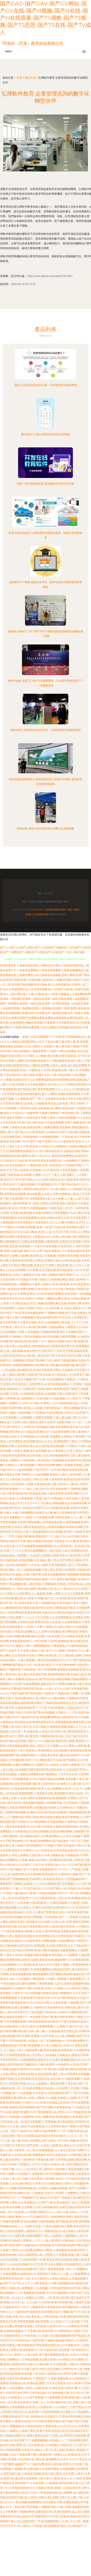 The height and width of the screenshot is (2576, 91). What do you see at coordinates (75, 1707) in the screenshot?
I see `91精品丝袜久久` at bounding box center [75, 1707].